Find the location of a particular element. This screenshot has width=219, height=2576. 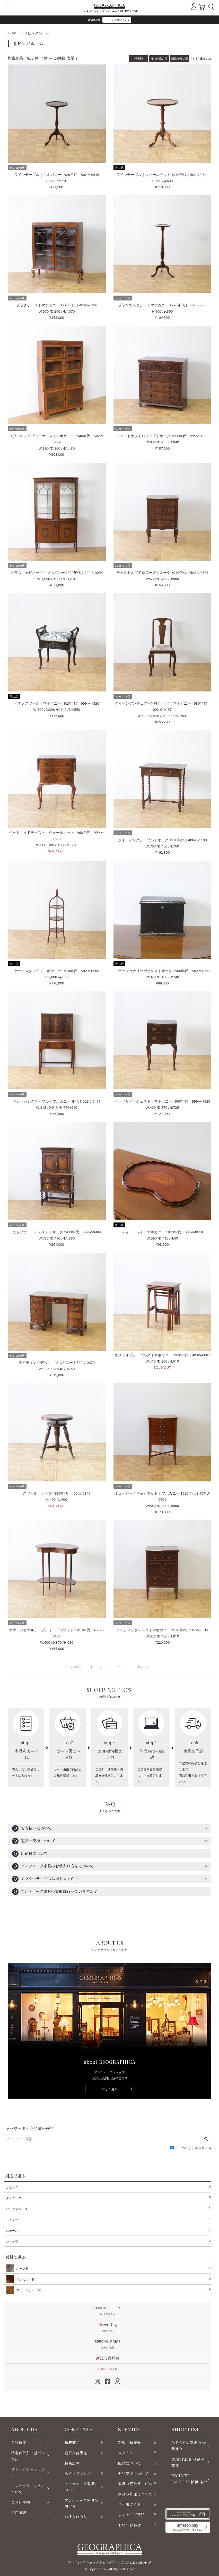

SPECIAL PRICE is located at coordinates (107, 2345).